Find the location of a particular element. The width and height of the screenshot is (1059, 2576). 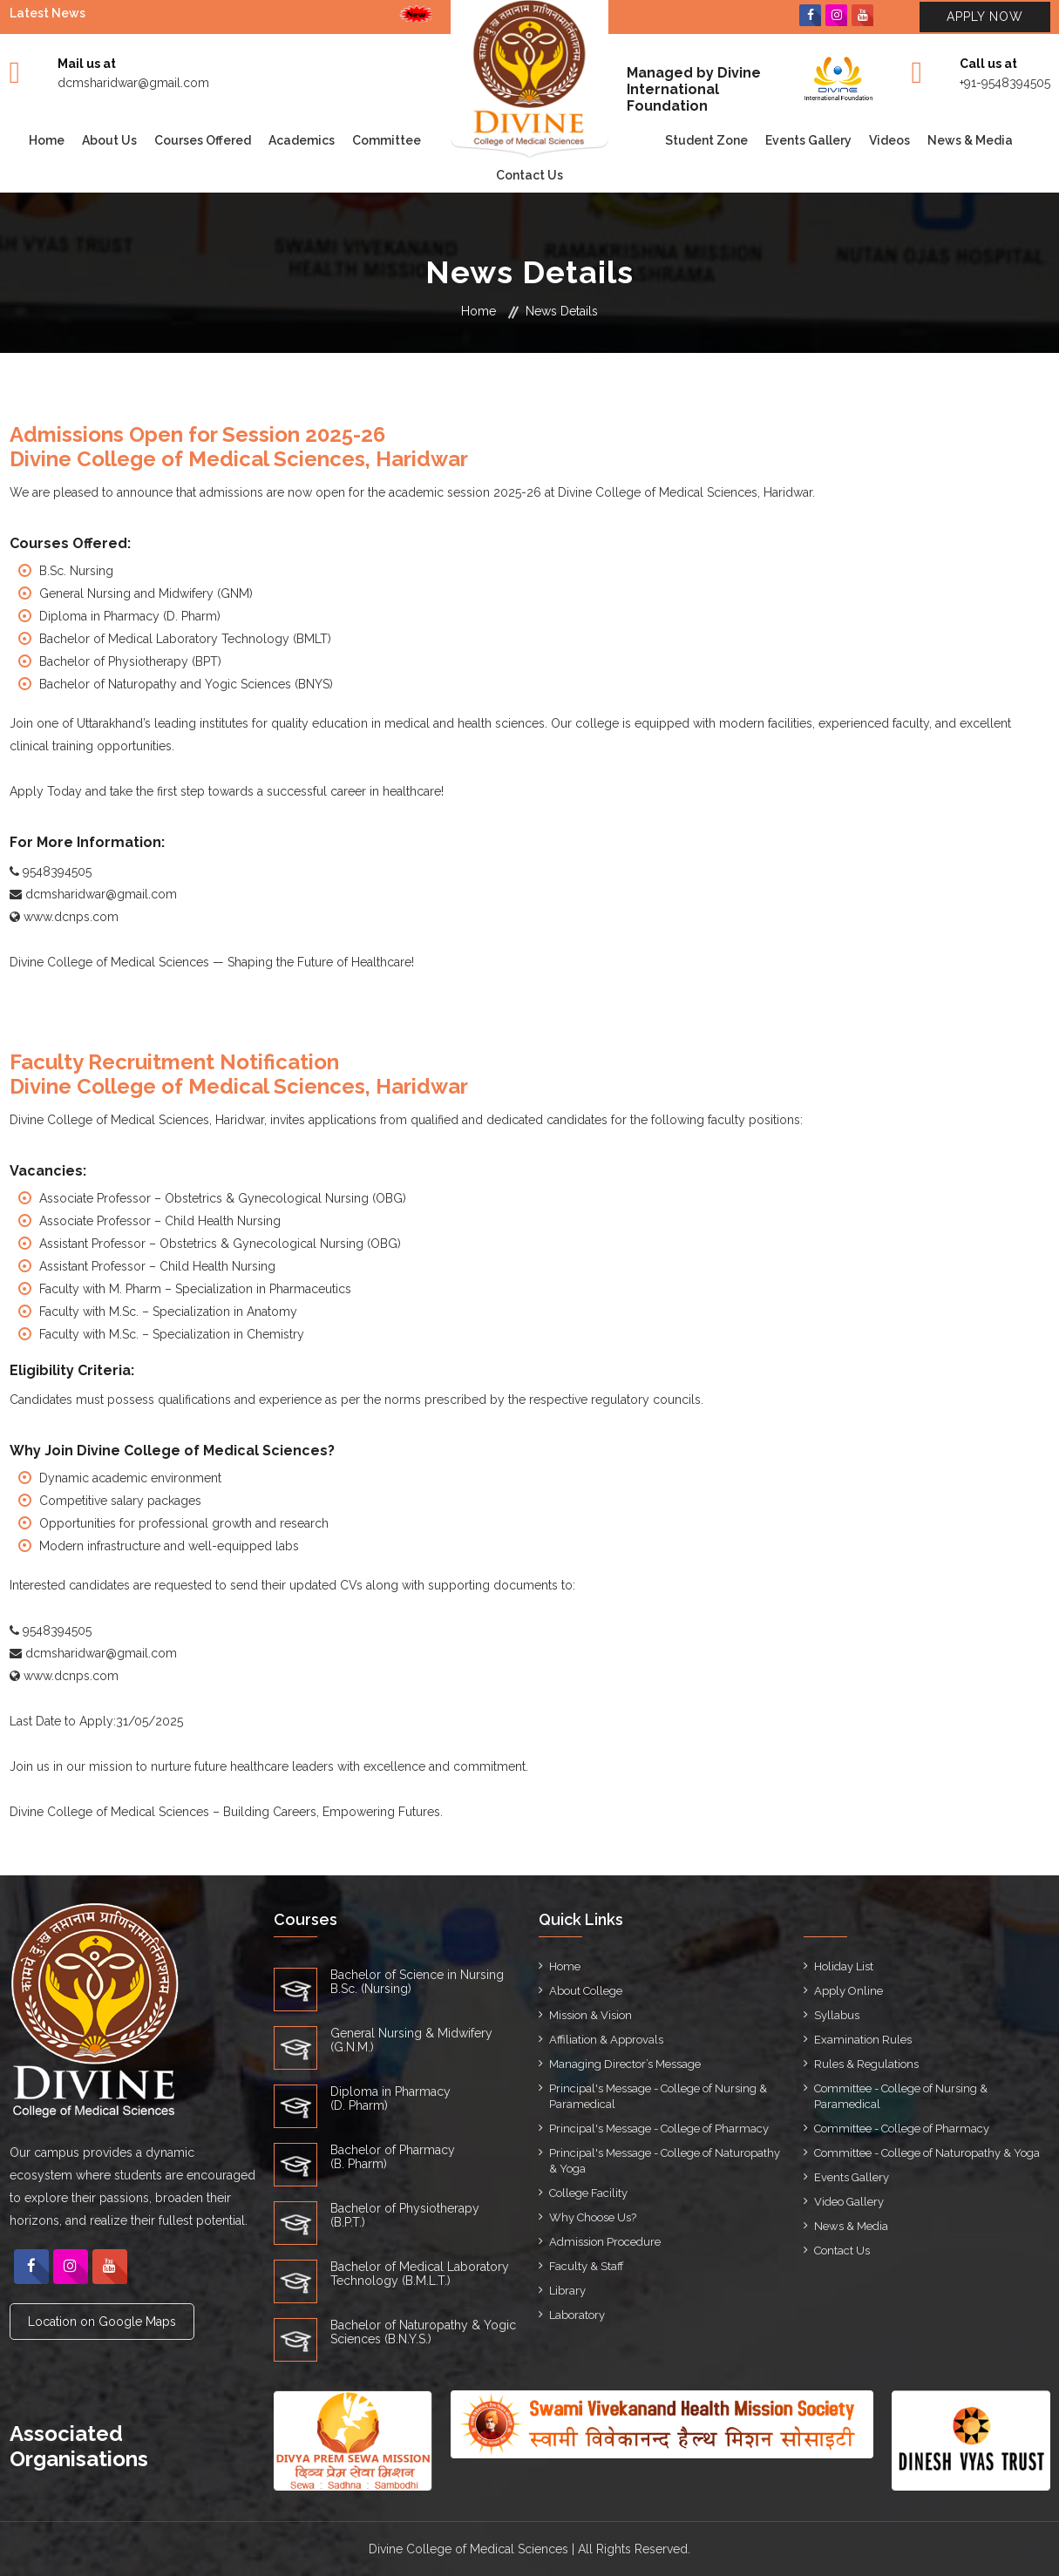

Bachelor of Naturopathy & Yogic Sciences (B.N.Y.S.) is located at coordinates (423, 2332).